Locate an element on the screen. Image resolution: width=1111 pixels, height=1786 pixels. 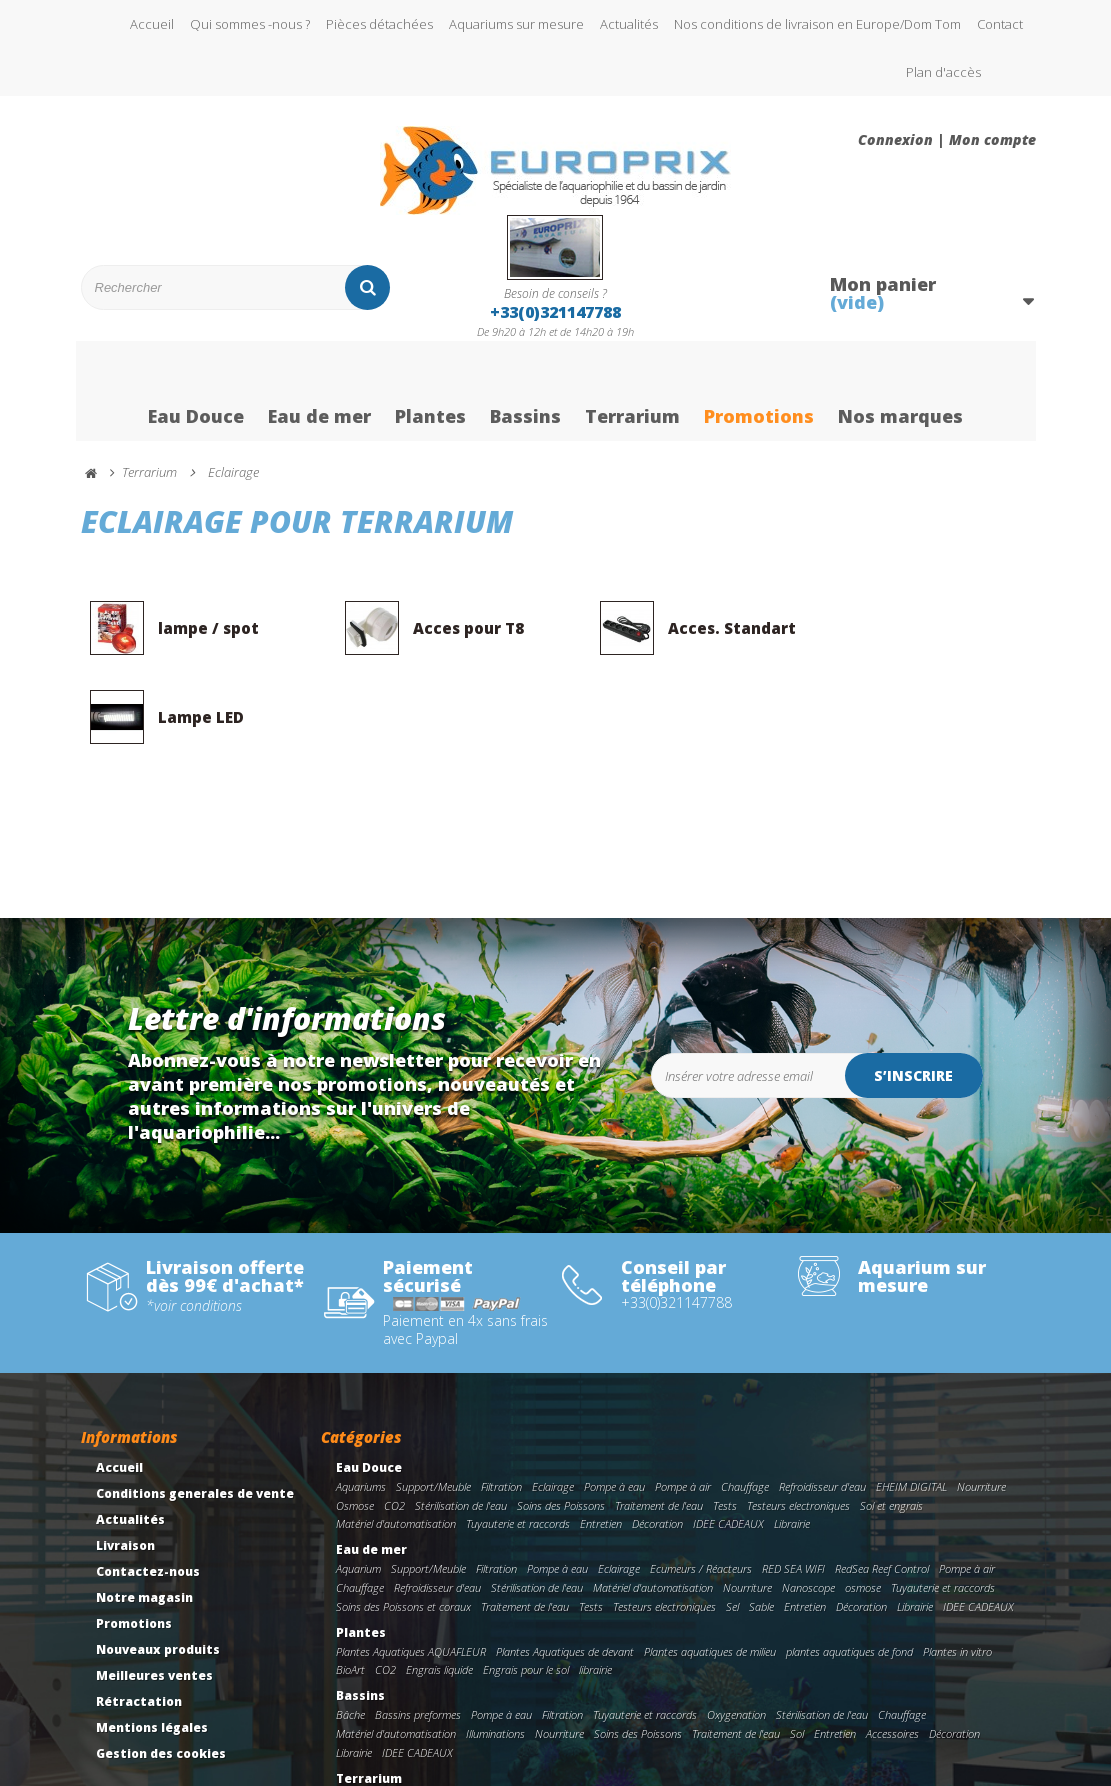
Plantes Aquatiques AQUAFLEUR is located at coordinates (411, 1564).